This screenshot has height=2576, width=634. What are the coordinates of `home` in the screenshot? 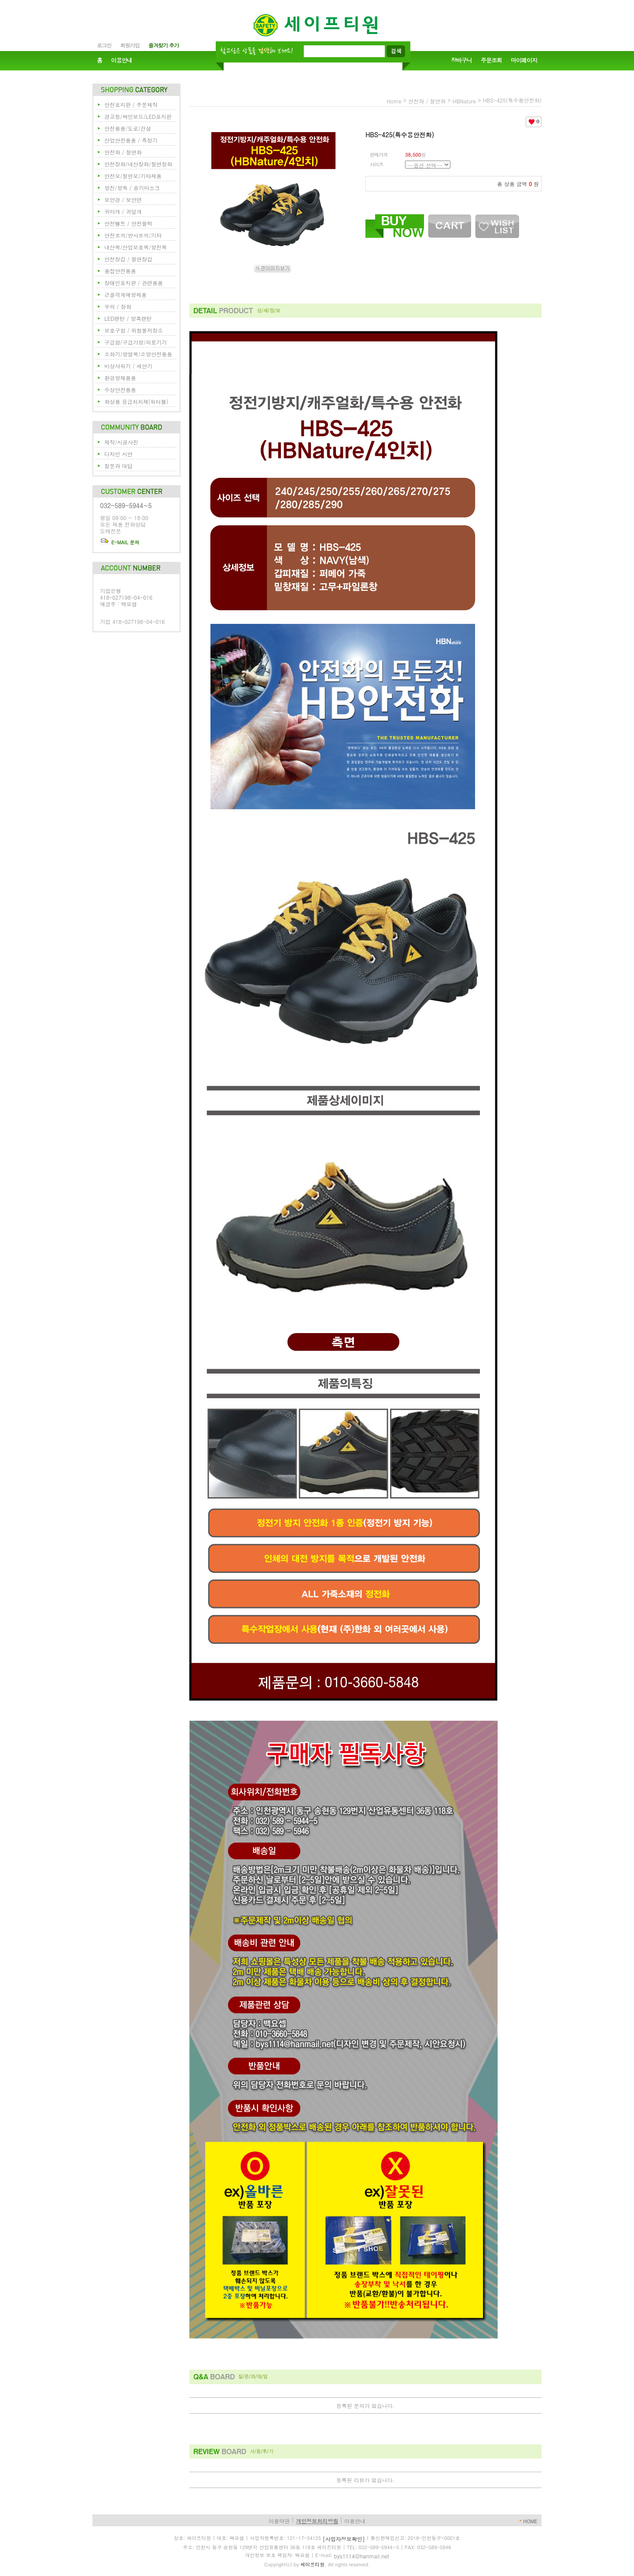 It's located at (394, 101).